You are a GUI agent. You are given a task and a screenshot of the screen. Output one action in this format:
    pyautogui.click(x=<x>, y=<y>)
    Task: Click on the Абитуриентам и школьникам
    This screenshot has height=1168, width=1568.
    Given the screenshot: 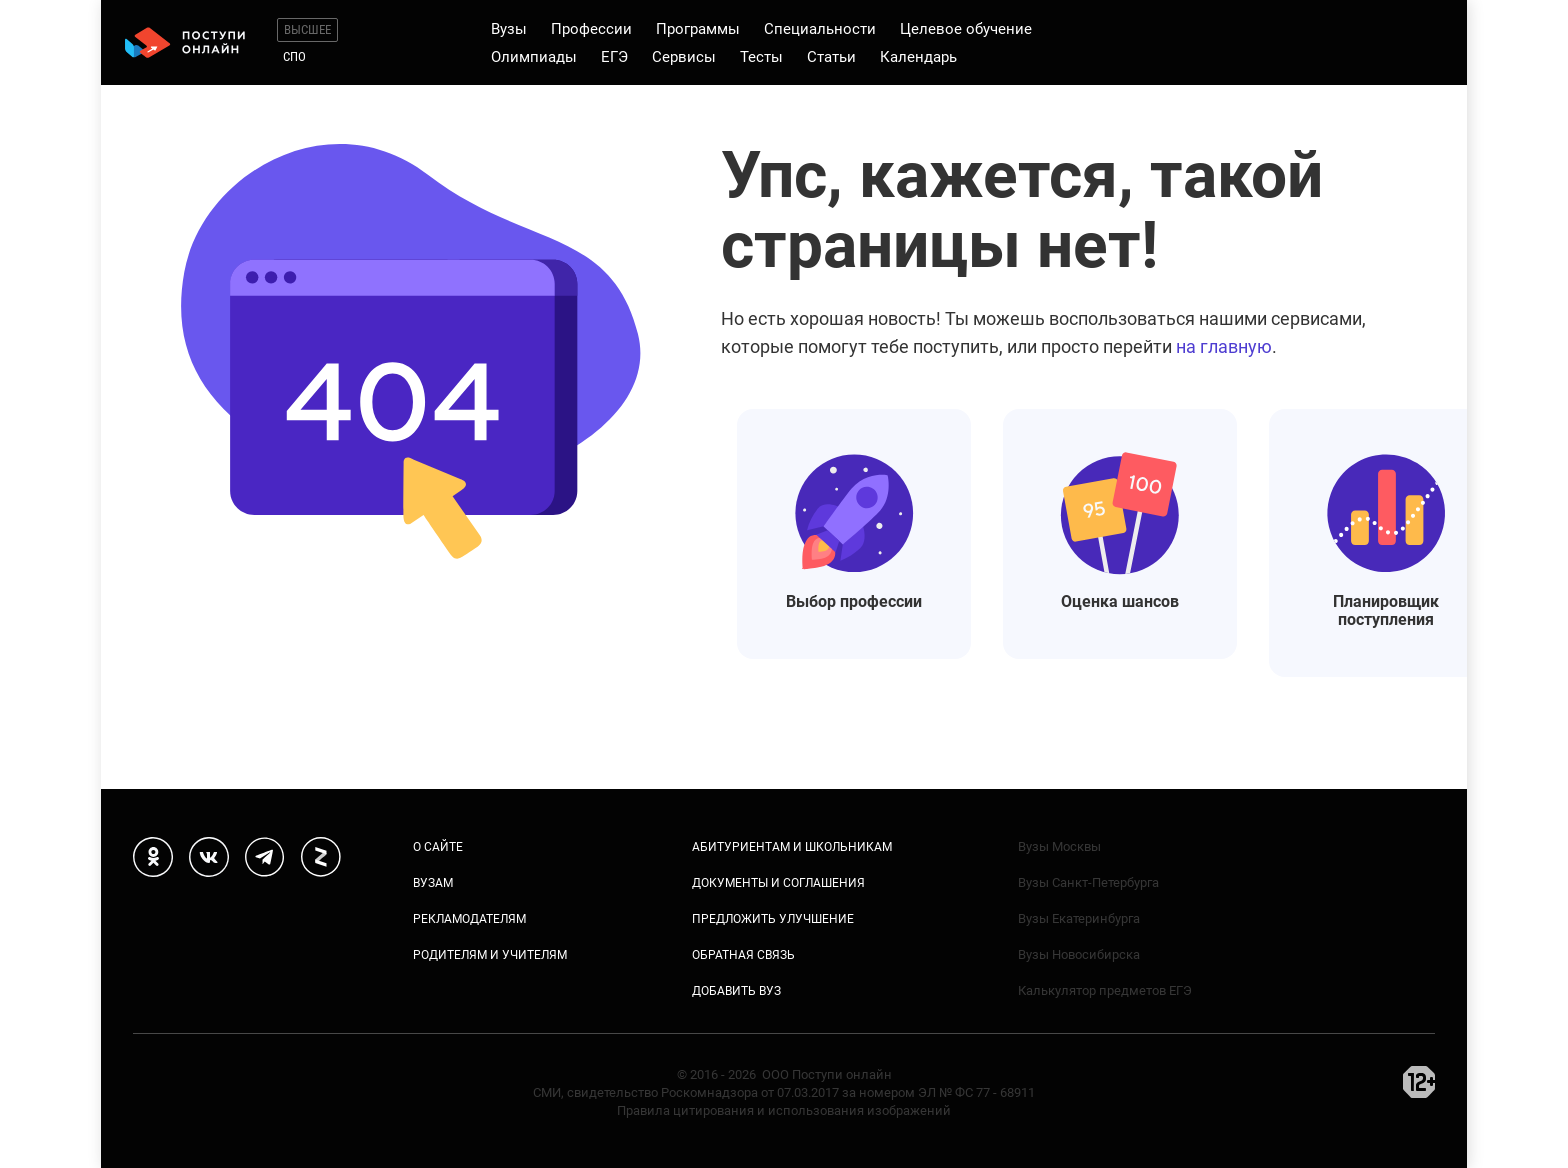 What is the action you would take?
    pyautogui.click(x=792, y=847)
    